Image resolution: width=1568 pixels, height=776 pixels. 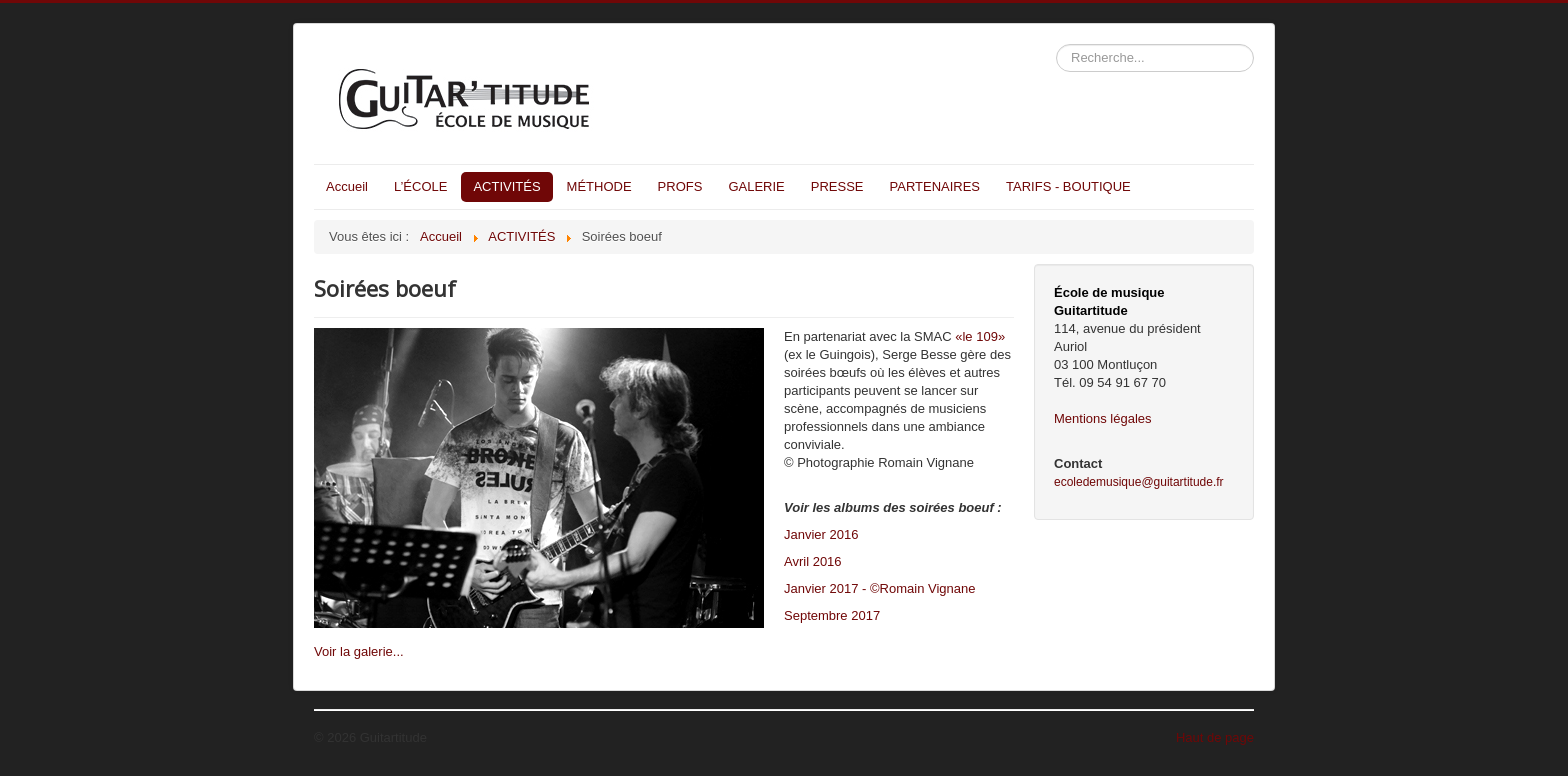 What do you see at coordinates (813, 561) in the screenshot?
I see `Avril 2016` at bounding box center [813, 561].